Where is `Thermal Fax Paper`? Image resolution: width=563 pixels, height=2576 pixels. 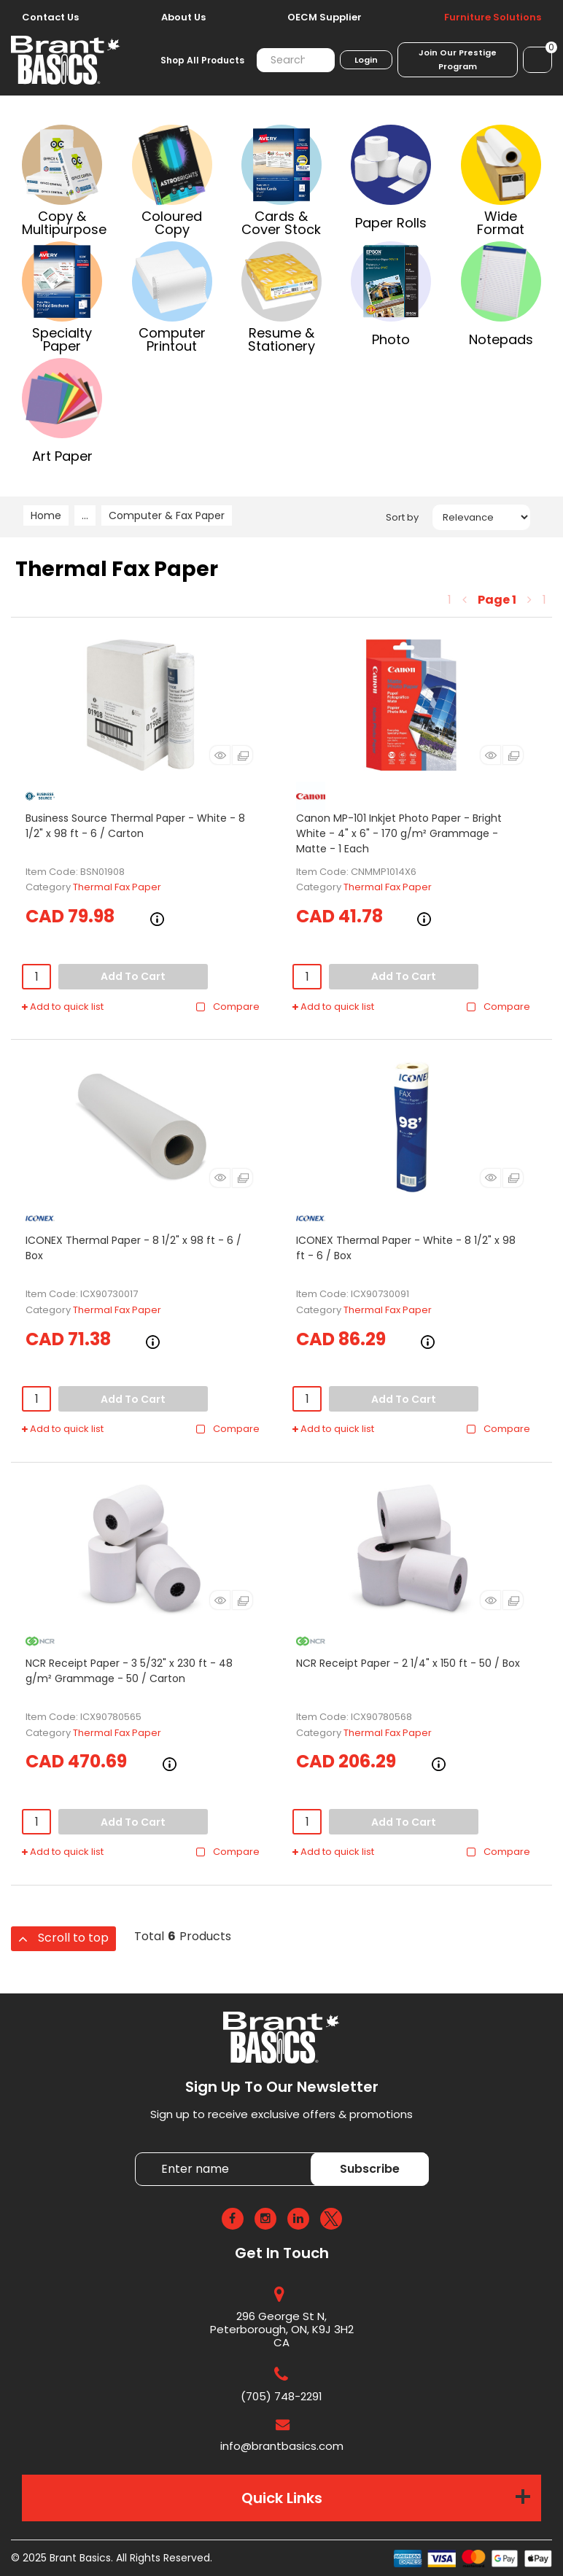 Thermal Fax Paper is located at coordinates (117, 887).